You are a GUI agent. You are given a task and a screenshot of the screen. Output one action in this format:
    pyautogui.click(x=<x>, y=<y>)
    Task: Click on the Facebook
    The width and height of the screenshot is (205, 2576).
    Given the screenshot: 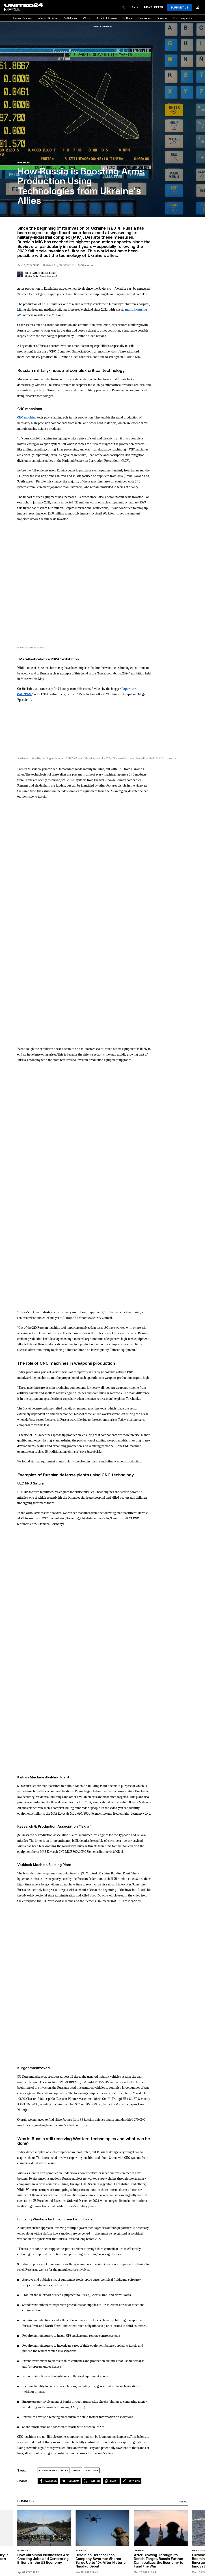 What is the action you would take?
    pyautogui.click(x=48, y=2481)
    